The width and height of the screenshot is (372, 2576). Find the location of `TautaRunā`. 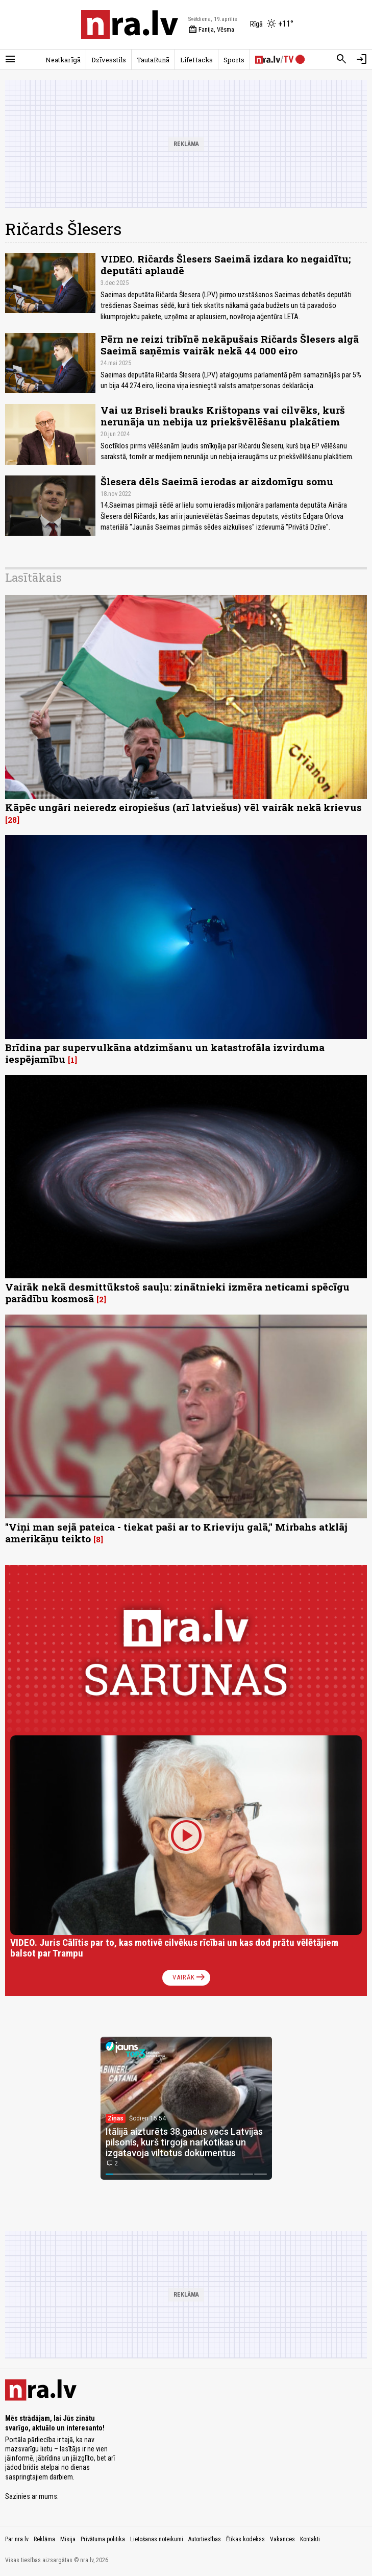

TautaRunā is located at coordinates (153, 60).